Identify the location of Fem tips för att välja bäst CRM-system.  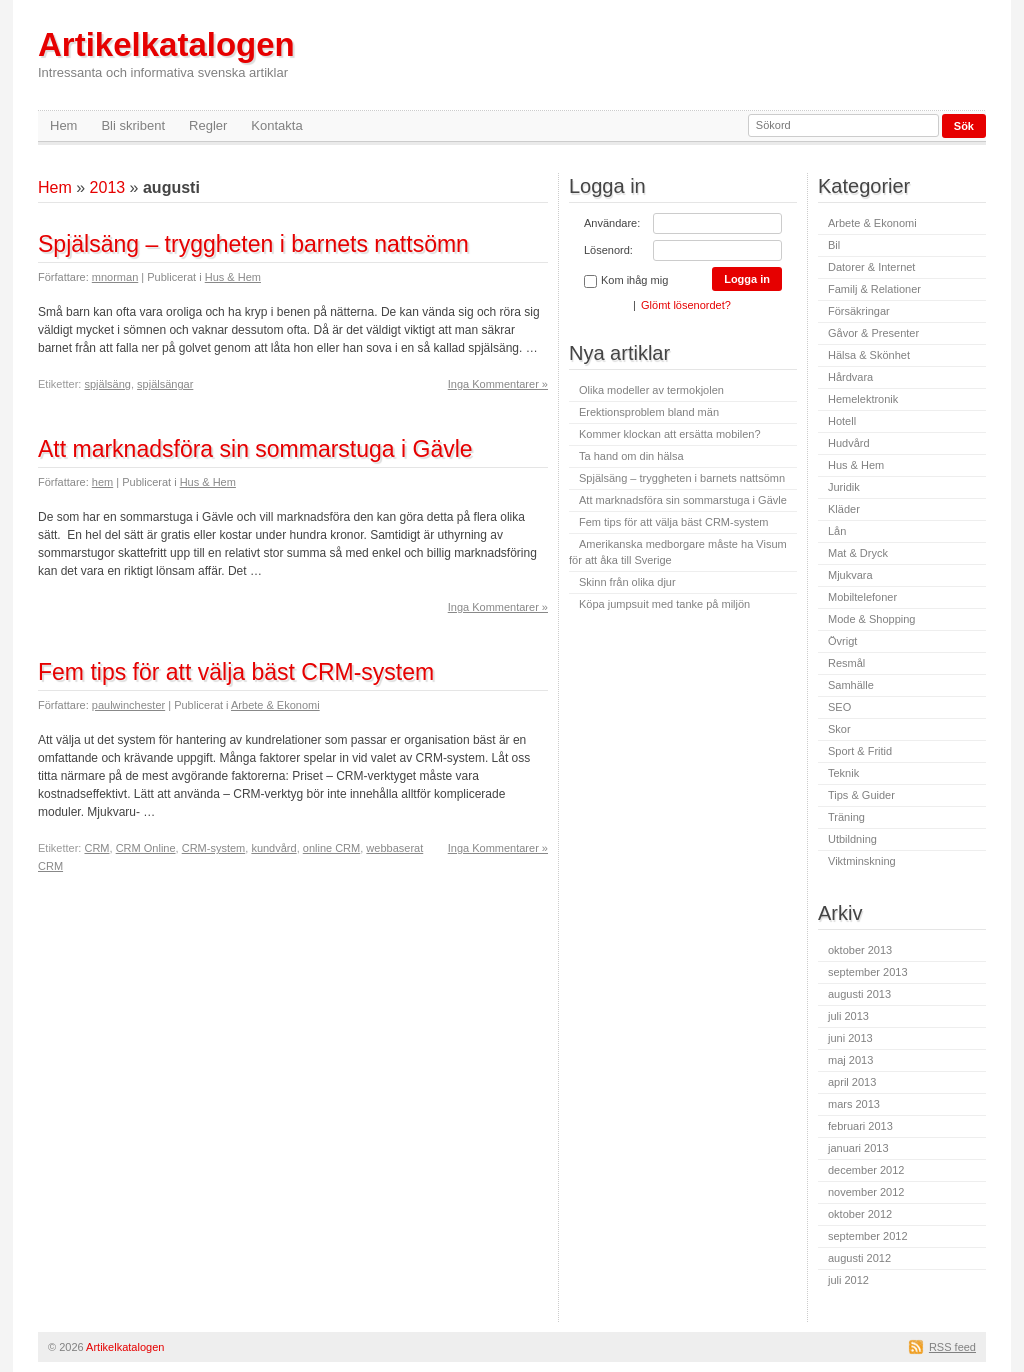
(236, 672).